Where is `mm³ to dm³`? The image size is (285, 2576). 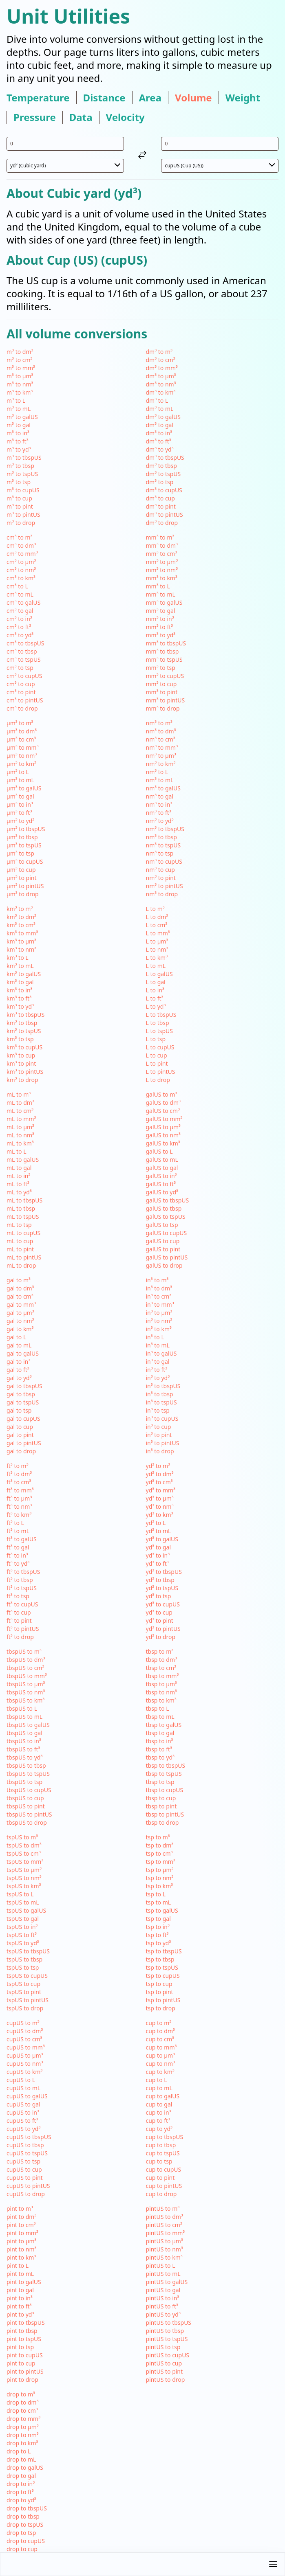 mm³ to dm³ is located at coordinates (162, 545).